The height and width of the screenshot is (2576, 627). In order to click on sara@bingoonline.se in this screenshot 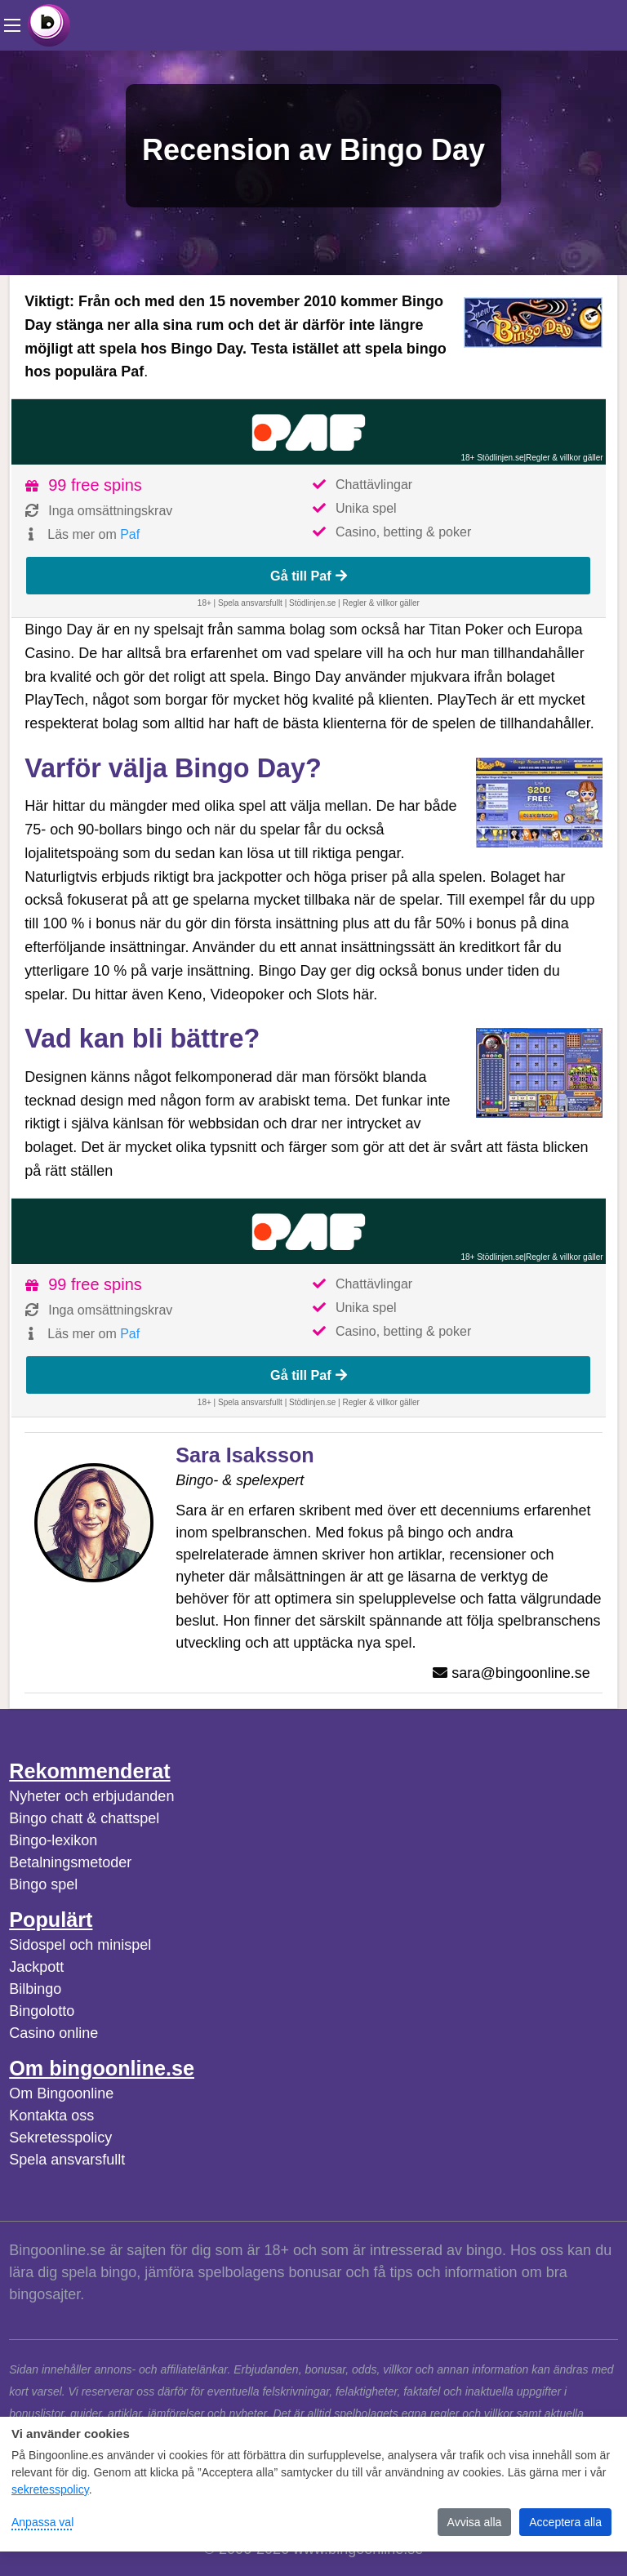, I will do `click(520, 1673)`.